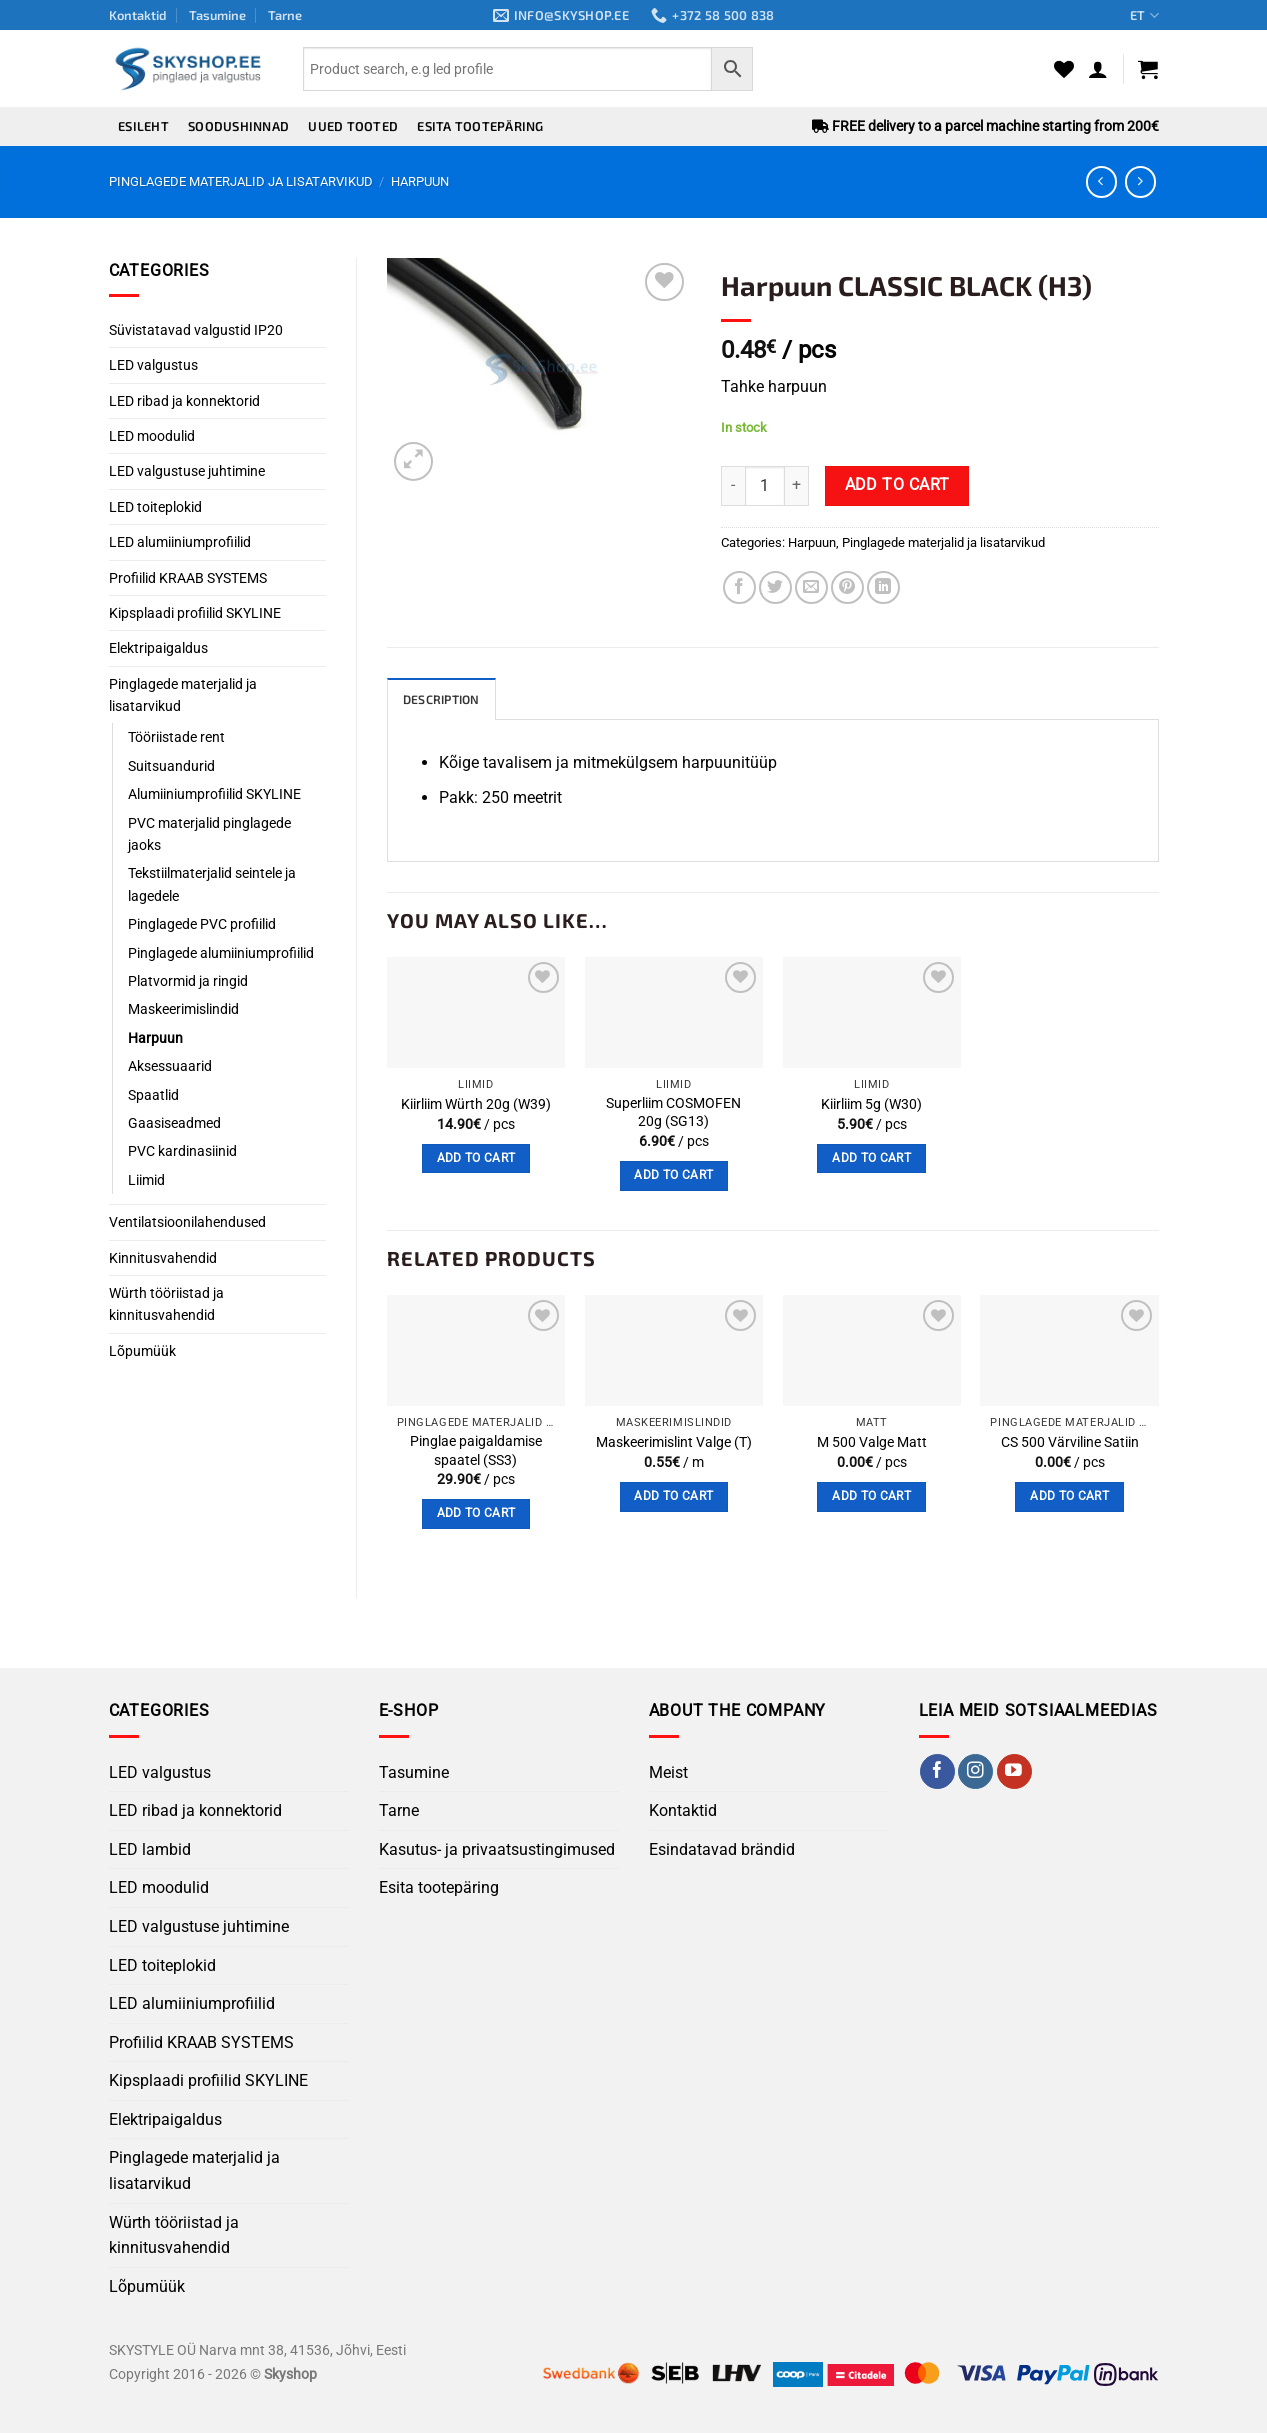 Image resolution: width=1267 pixels, height=2433 pixels. What do you see at coordinates (797, 486) in the screenshot?
I see `[Increase quantity of Harpuun CLASSIC BLACK (H3)]` at bounding box center [797, 486].